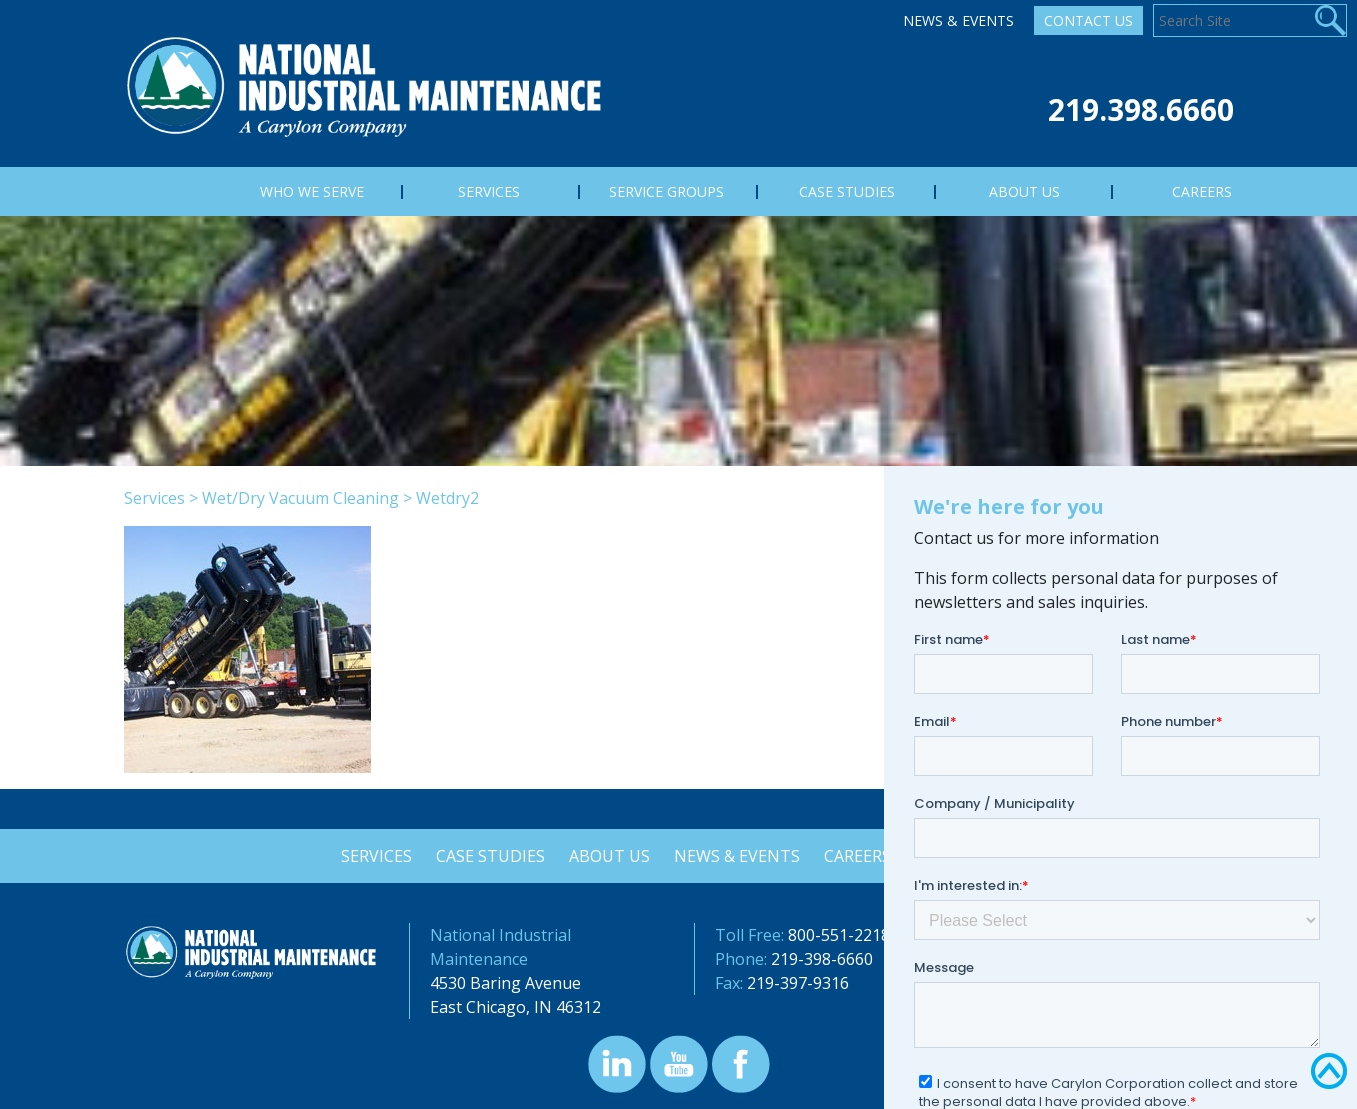 This screenshot has width=1357, height=1109. I want to click on 4530 Baring Avenue, so click(505, 983).